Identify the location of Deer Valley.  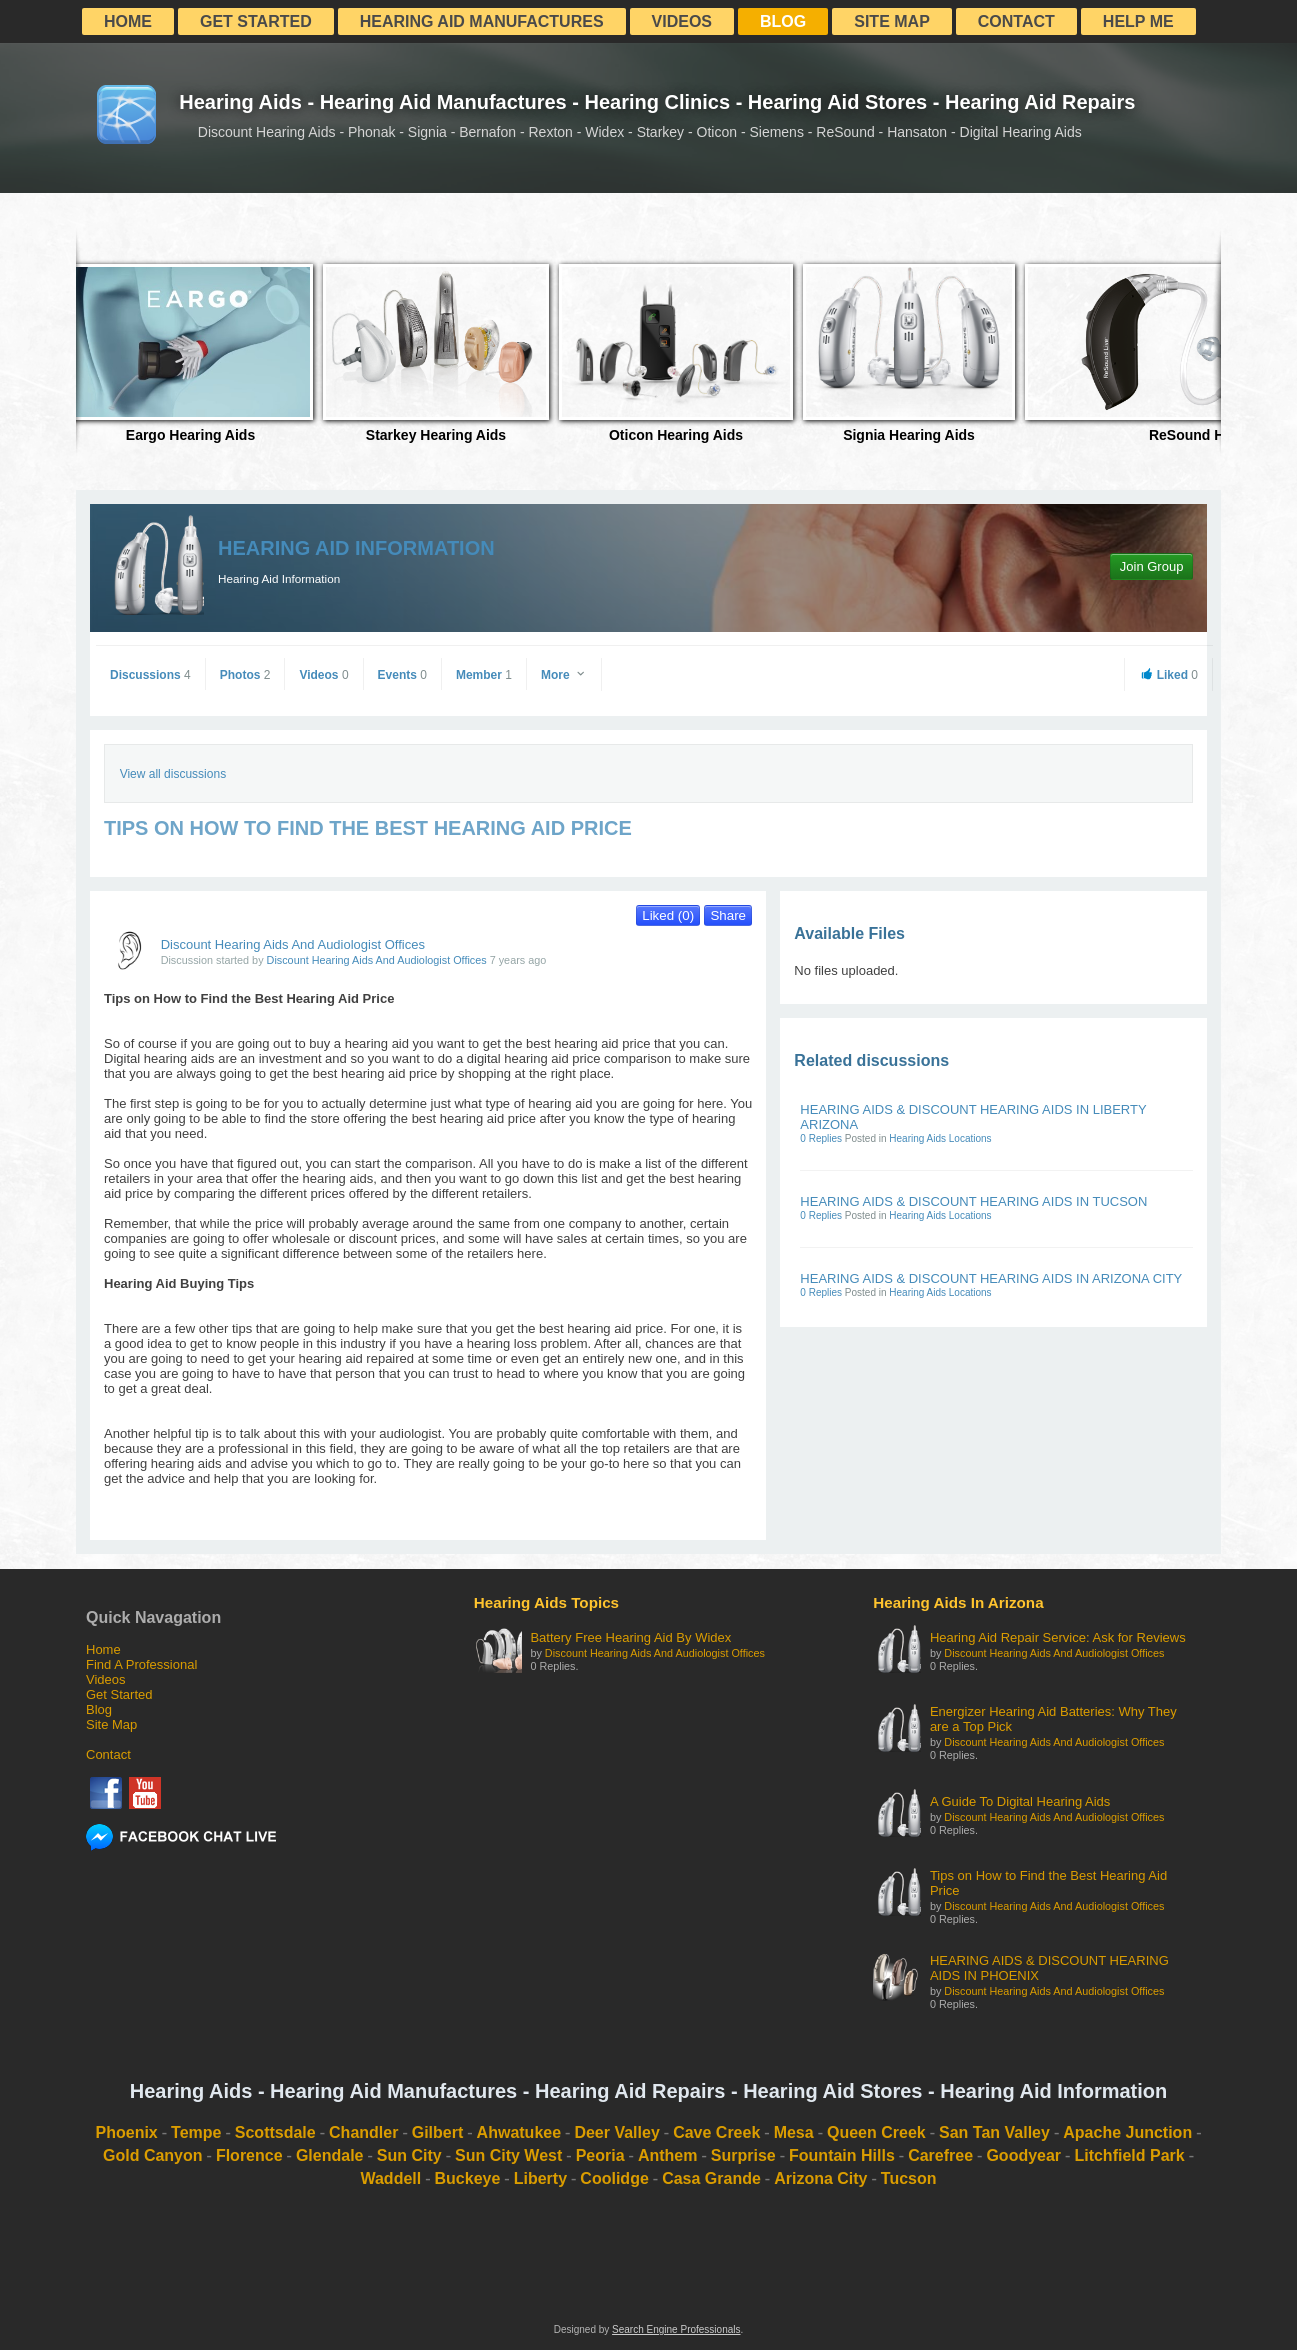
(616, 2132).